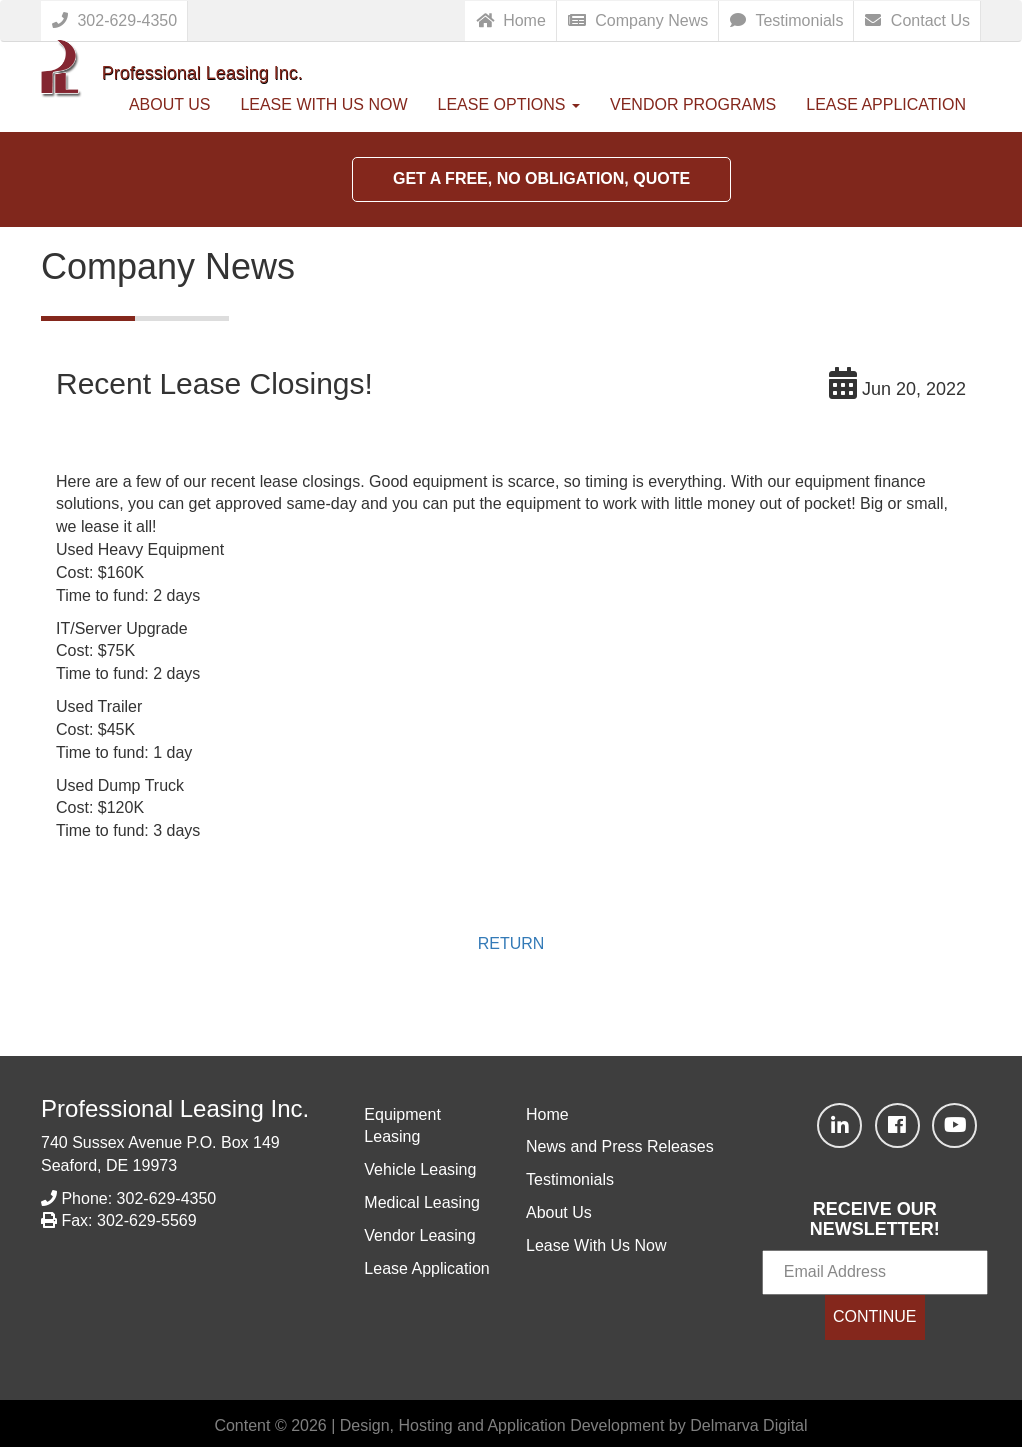  Describe the element at coordinates (511, 20) in the screenshot. I see `Home` at that location.